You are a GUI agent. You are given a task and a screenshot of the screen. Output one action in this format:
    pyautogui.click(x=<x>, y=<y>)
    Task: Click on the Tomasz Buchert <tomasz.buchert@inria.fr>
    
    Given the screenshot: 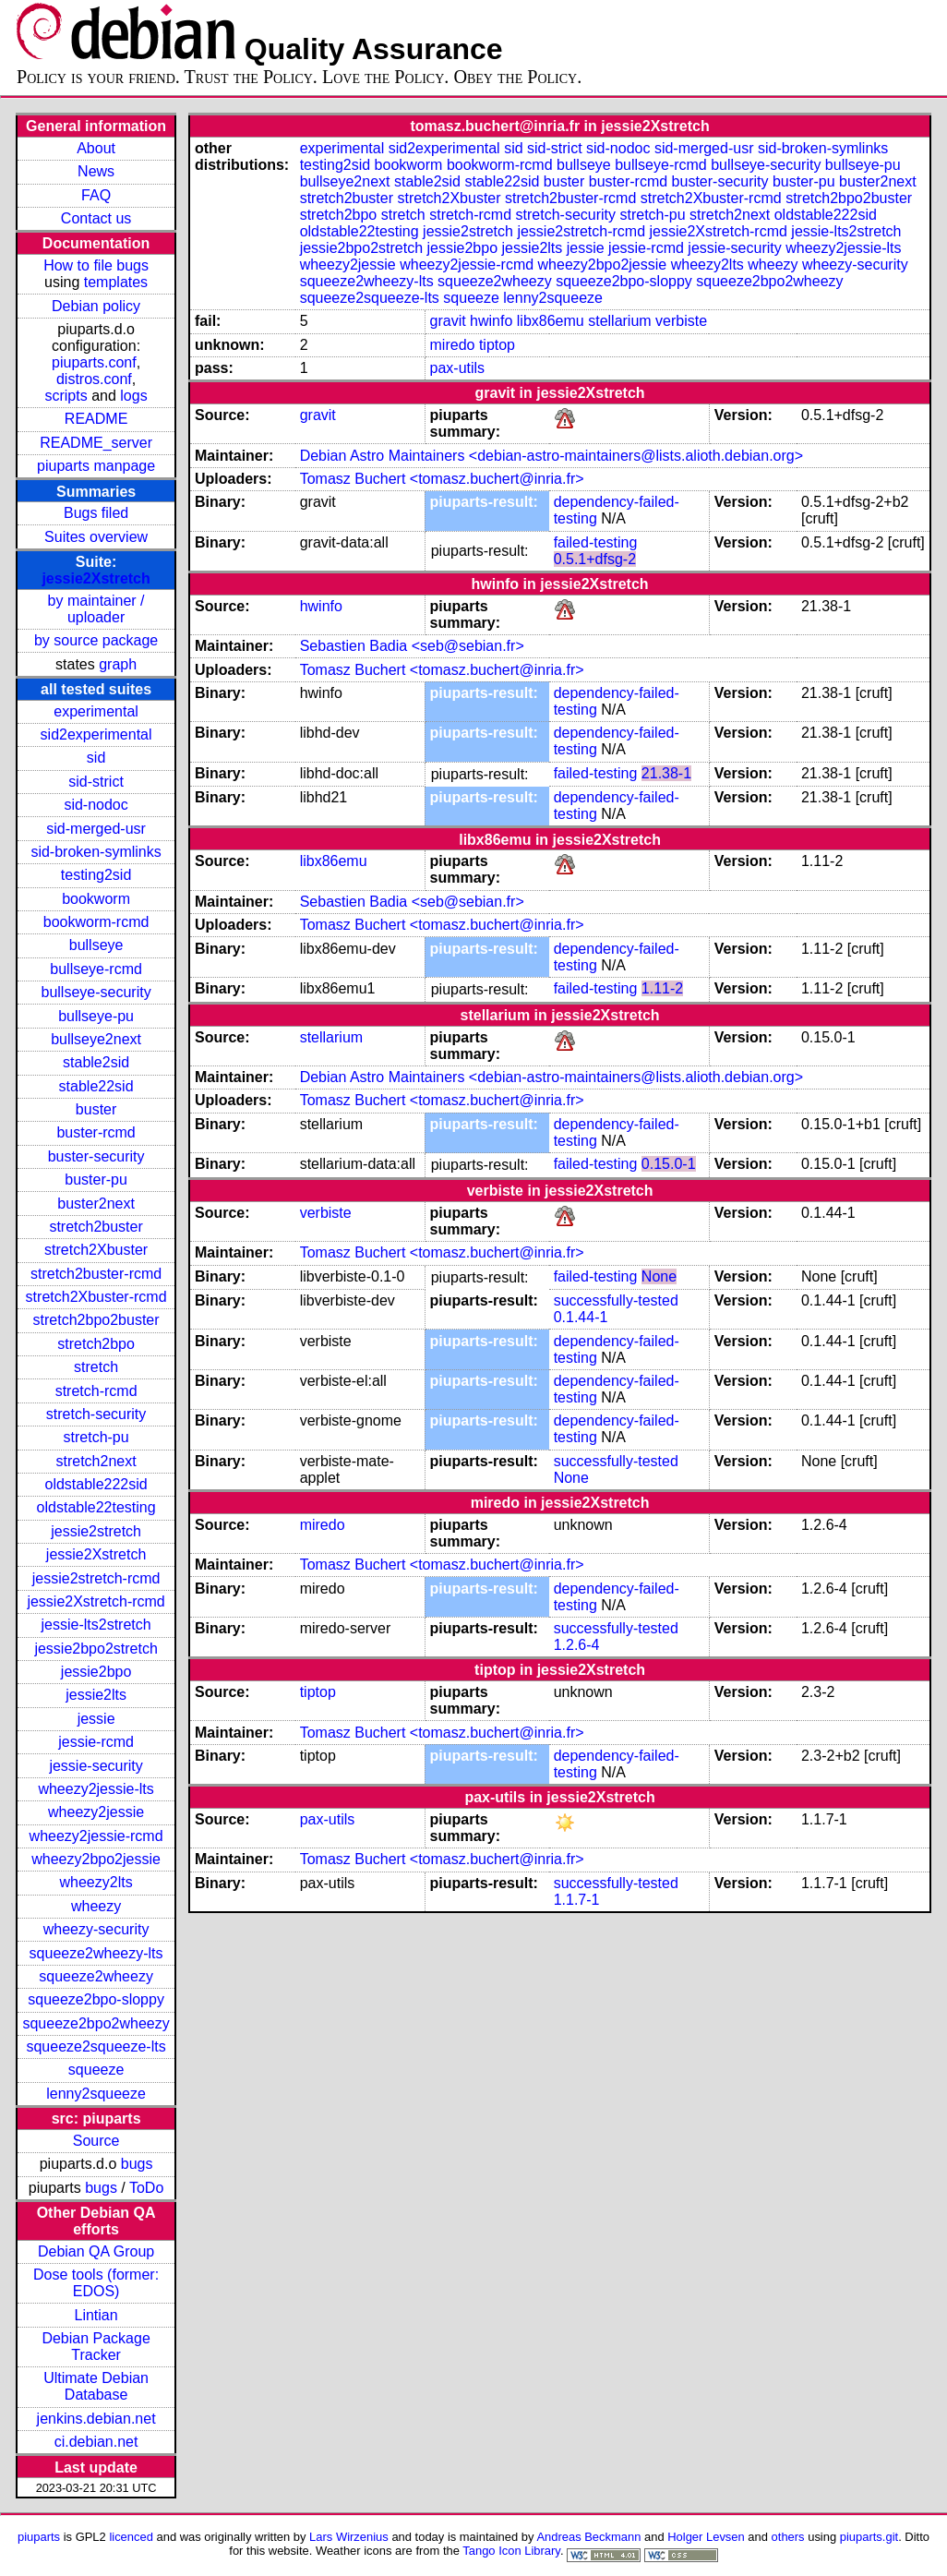 What is the action you would take?
    pyautogui.click(x=442, y=479)
    